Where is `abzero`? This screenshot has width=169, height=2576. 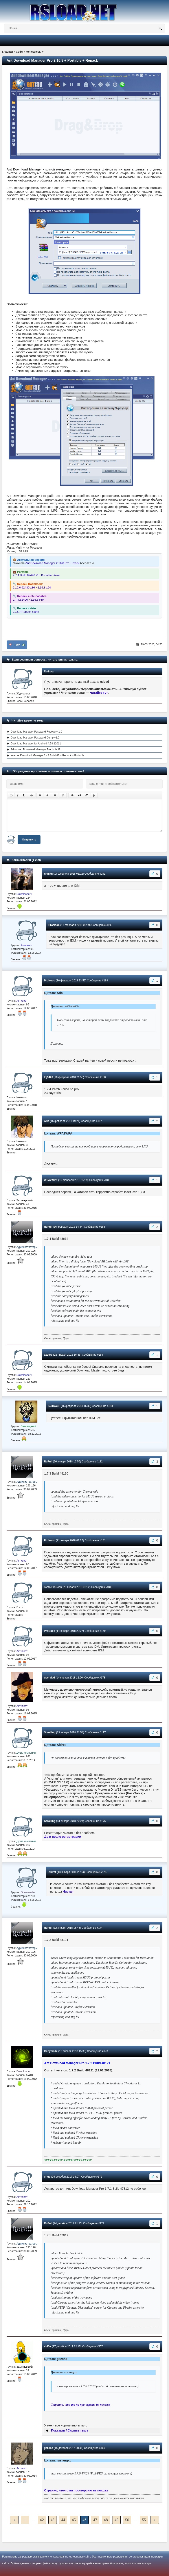
abzero is located at coordinates (48, 1354).